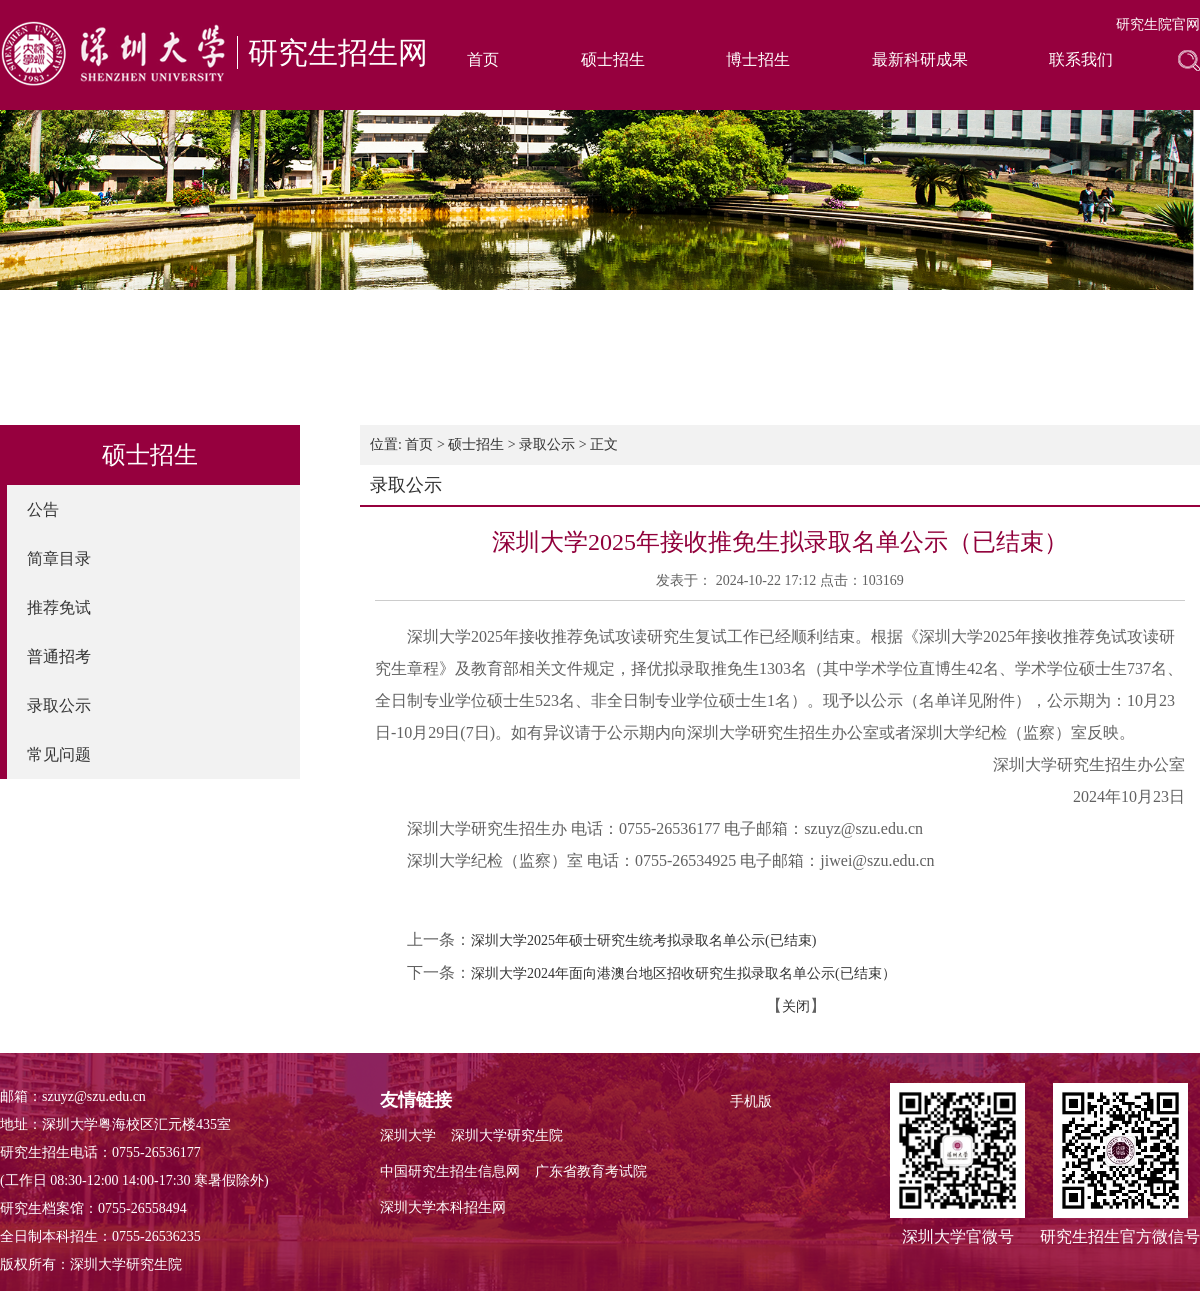  What do you see at coordinates (59, 705) in the screenshot?
I see `录取公示` at bounding box center [59, 705].